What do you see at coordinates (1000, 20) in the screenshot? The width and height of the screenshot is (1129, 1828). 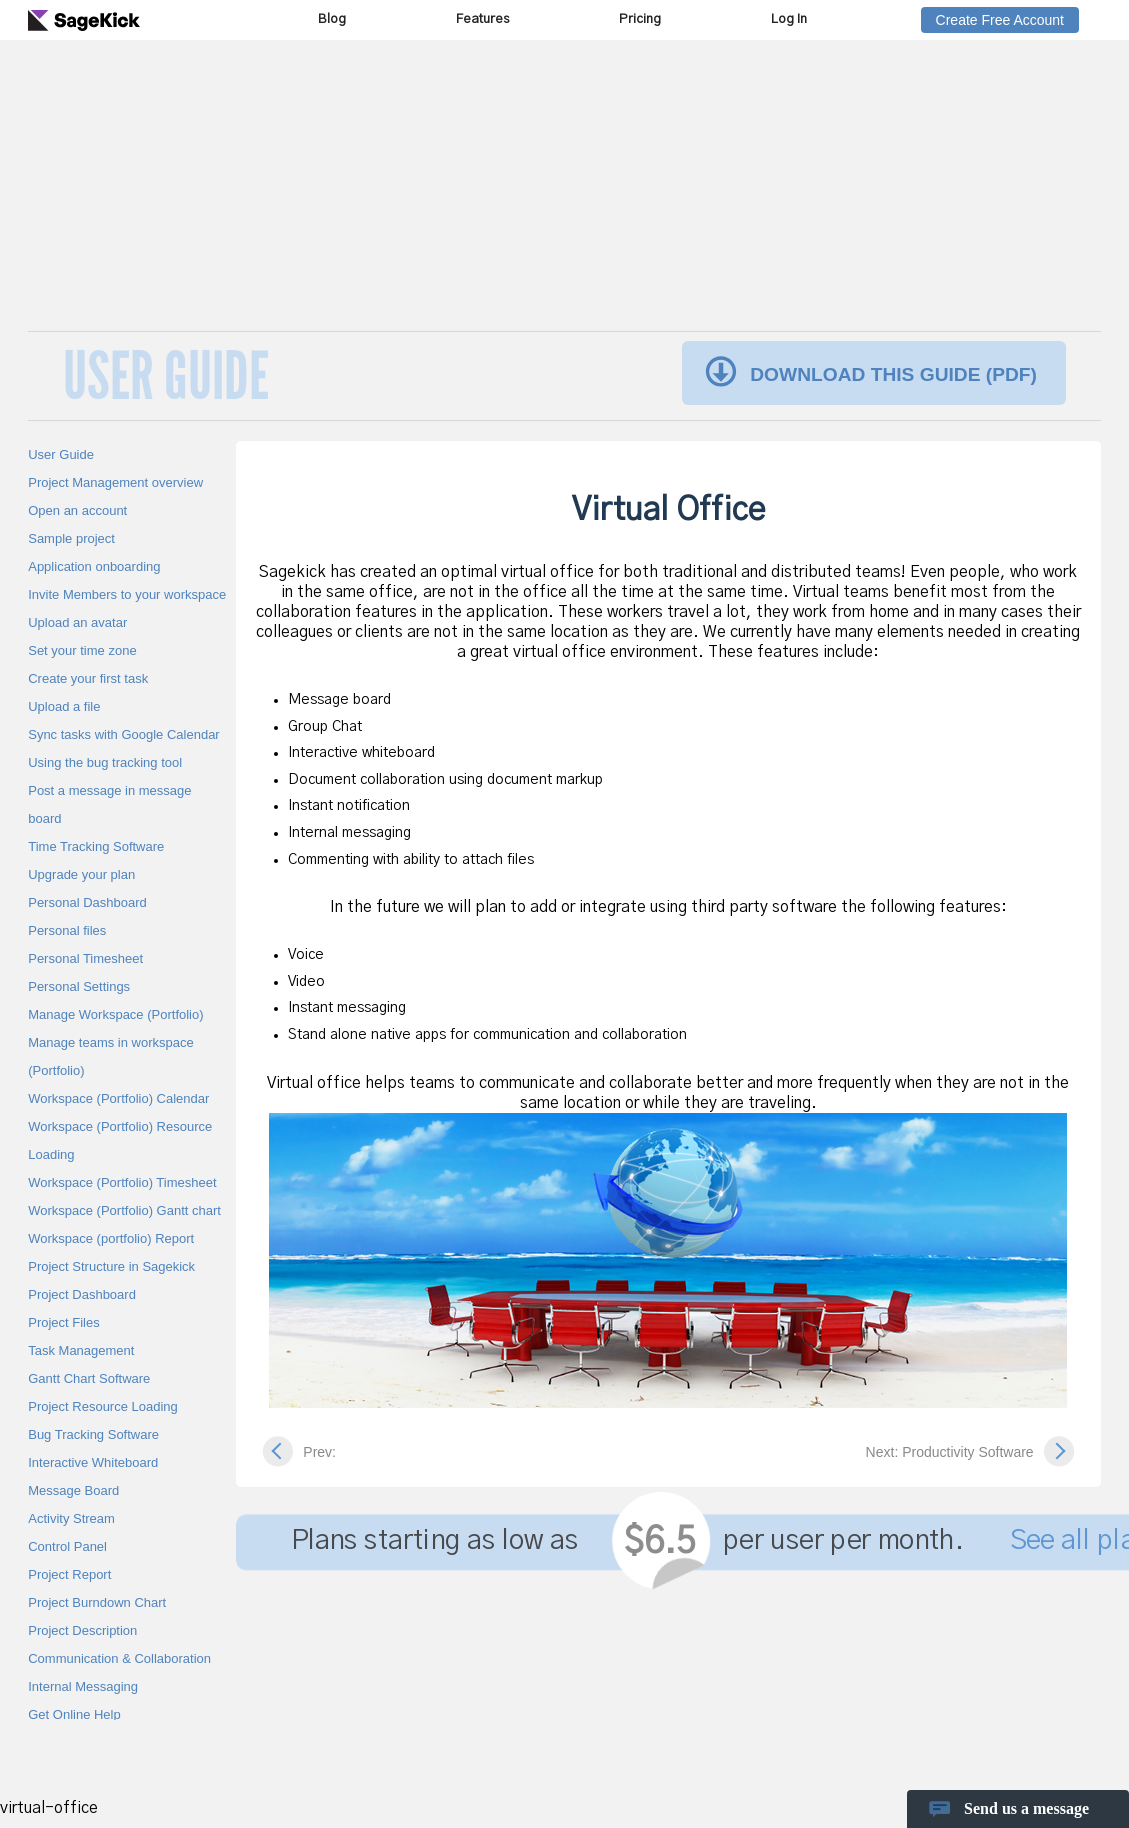 I see `Create Free Account` at bounding box center [1000, 20].